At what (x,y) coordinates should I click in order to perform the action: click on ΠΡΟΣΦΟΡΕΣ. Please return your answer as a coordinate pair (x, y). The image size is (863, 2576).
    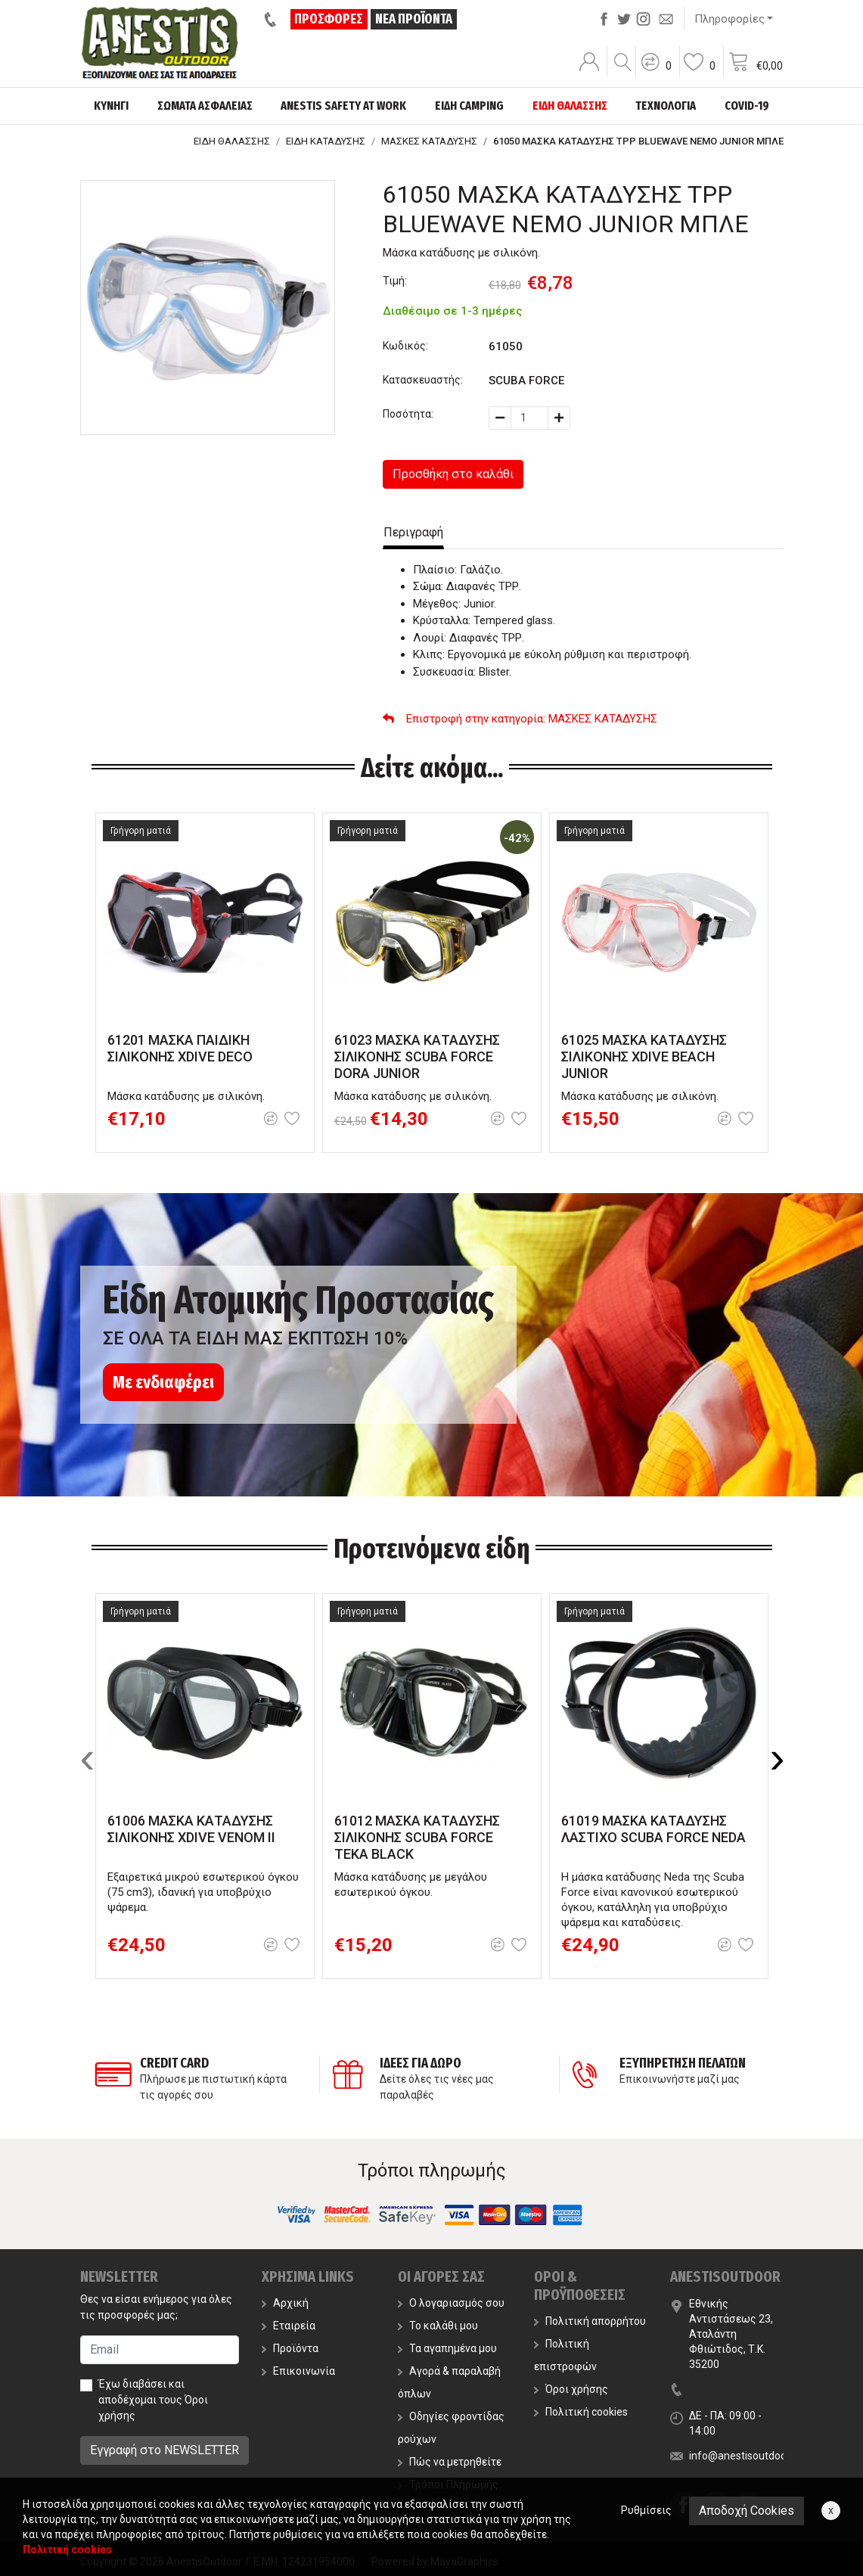
    Looking at the image, I should click on (328, 19).